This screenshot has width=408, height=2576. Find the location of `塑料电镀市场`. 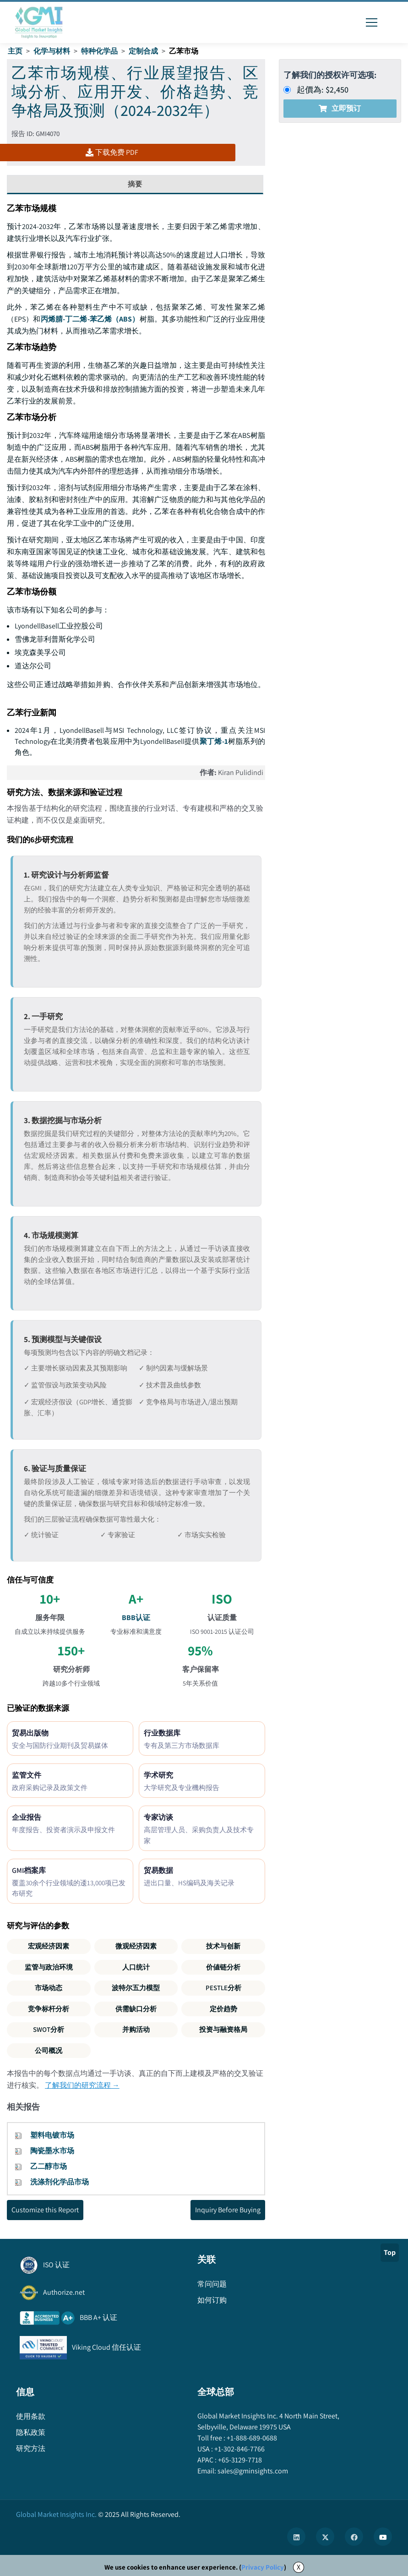

塑料电镀市场 is located at coordinates (52, 2135).